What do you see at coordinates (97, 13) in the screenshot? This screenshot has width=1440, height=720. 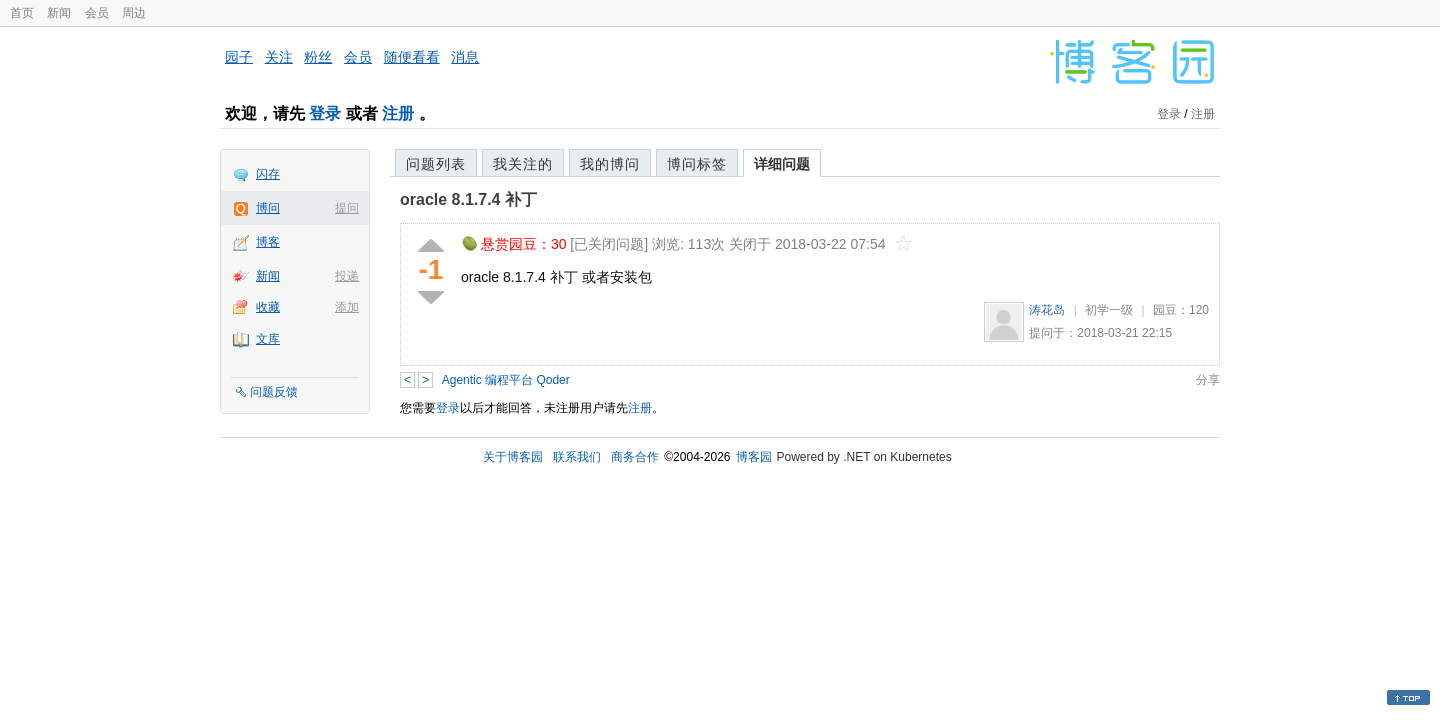 I see `会员` at bounding box center [97, 13].